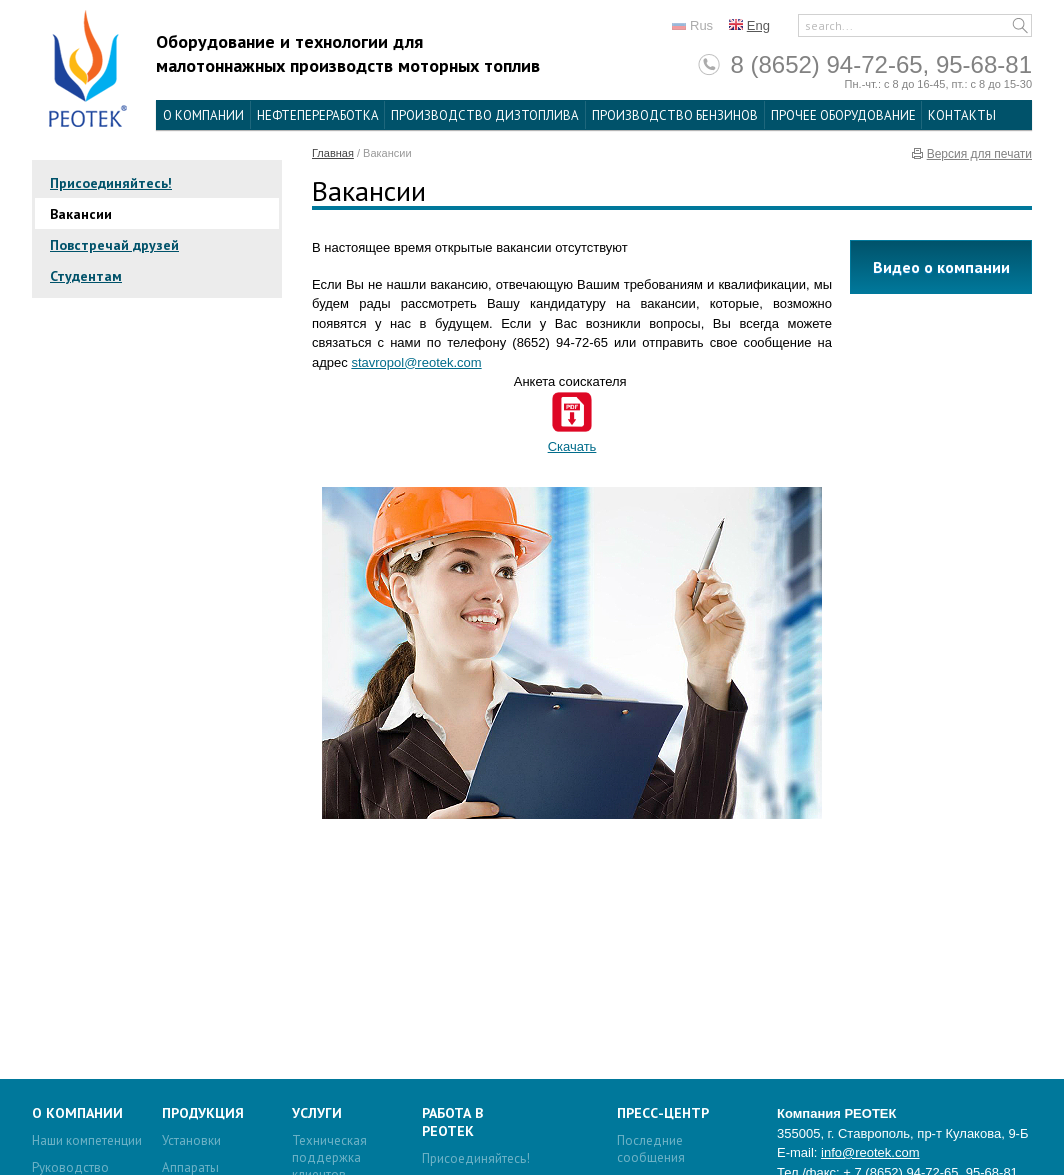 This screenshot has height=1175, width=1064. What do you see at coordinates (87, 1140) in the screenshot?
I see `Наши компетенции` at bounding box center [87, 1140].